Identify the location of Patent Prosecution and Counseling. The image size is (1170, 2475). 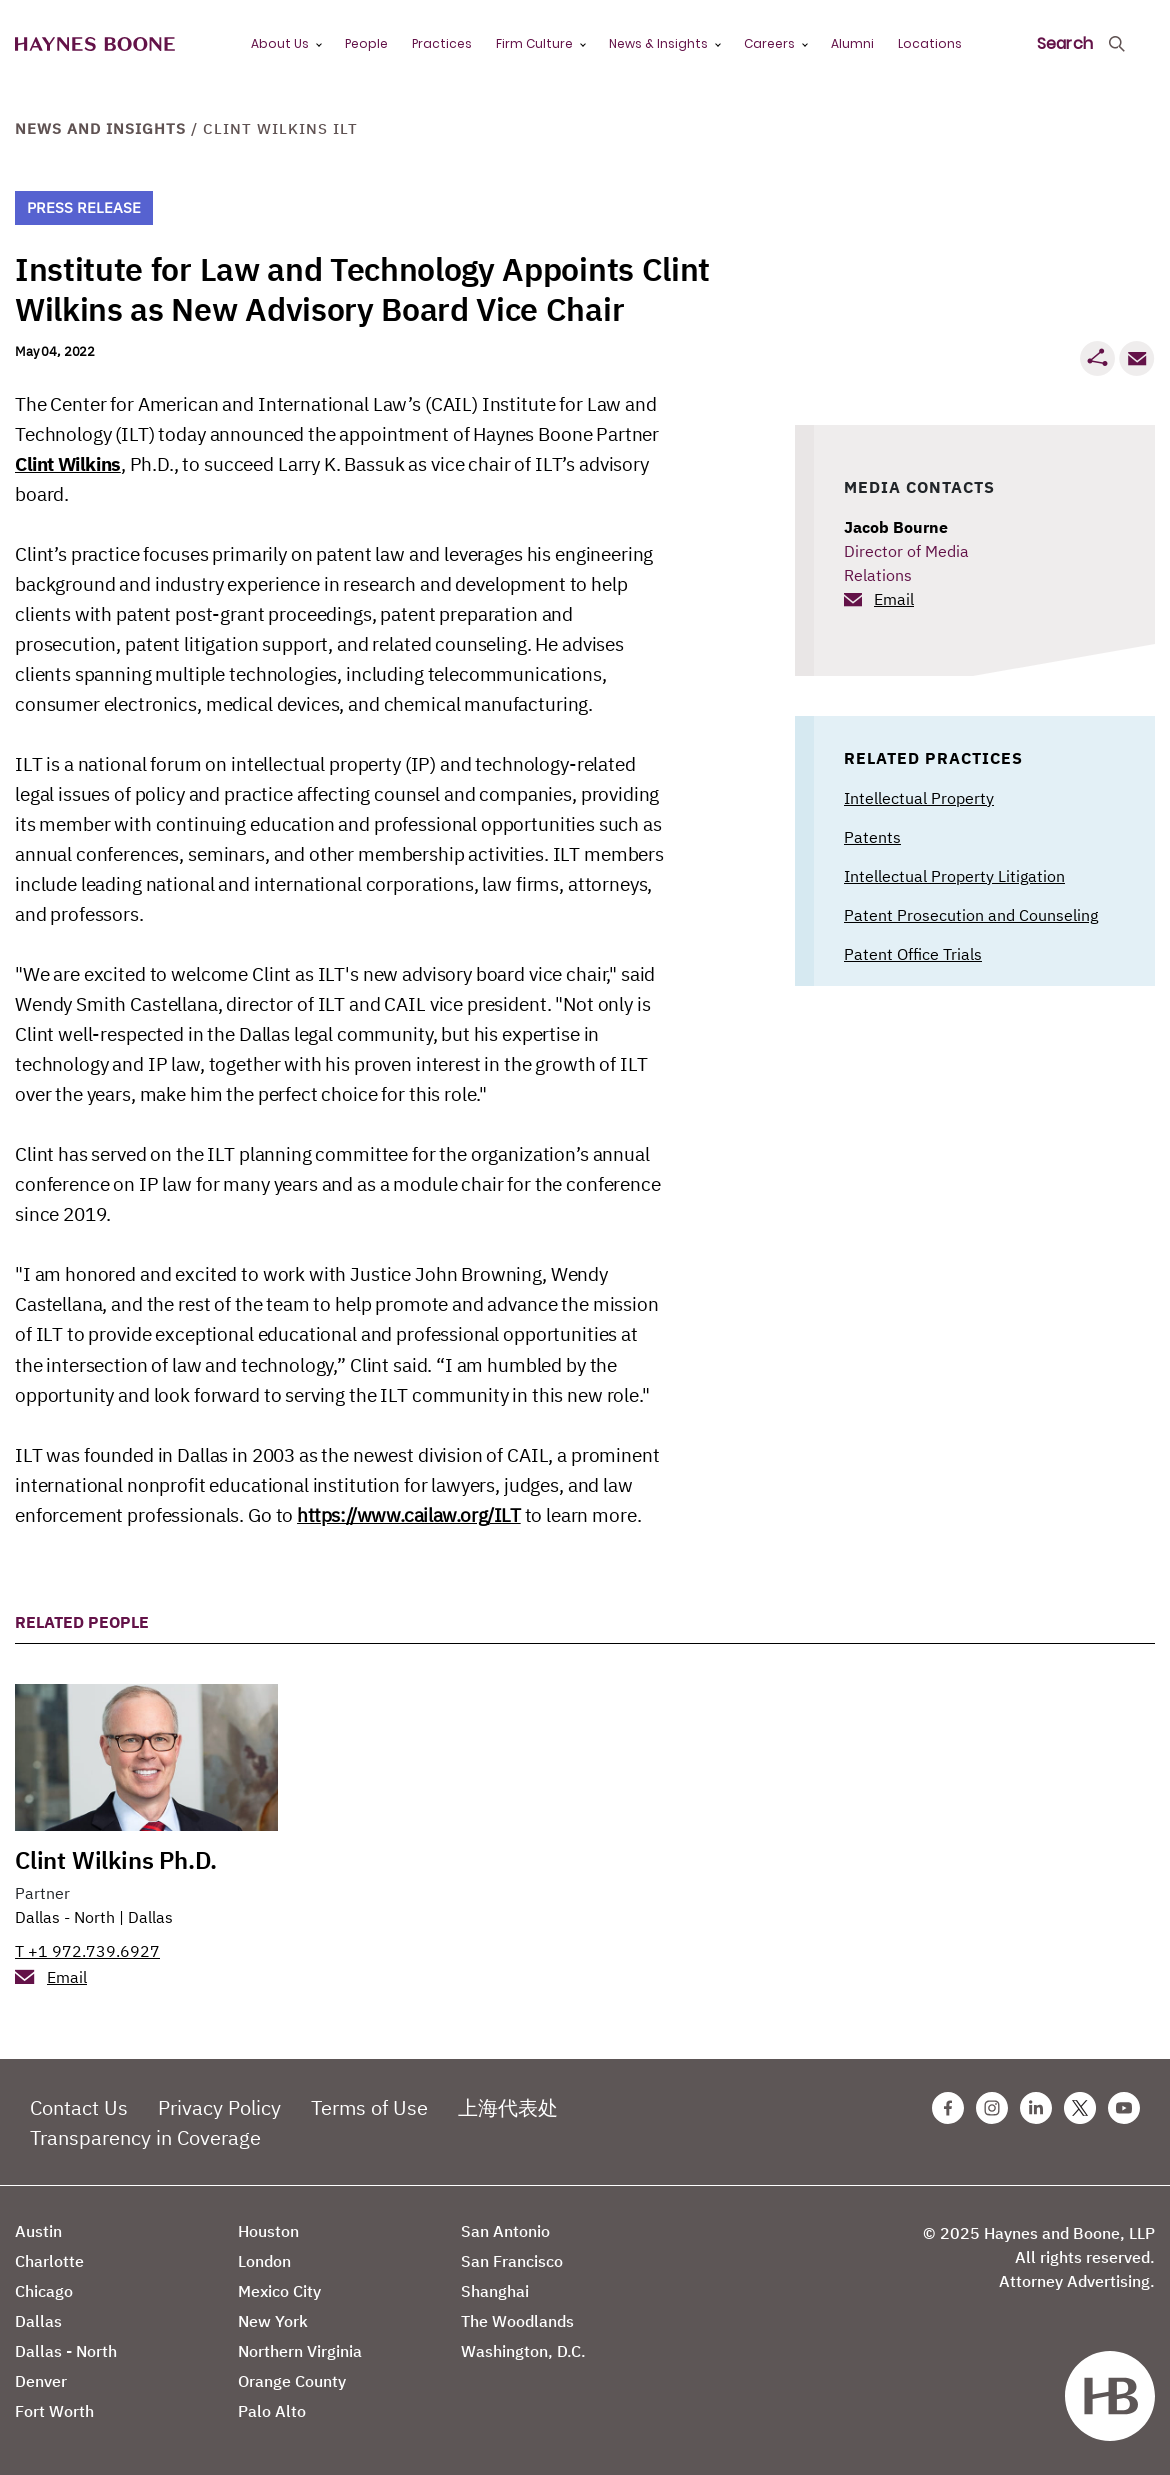
(971, 915).